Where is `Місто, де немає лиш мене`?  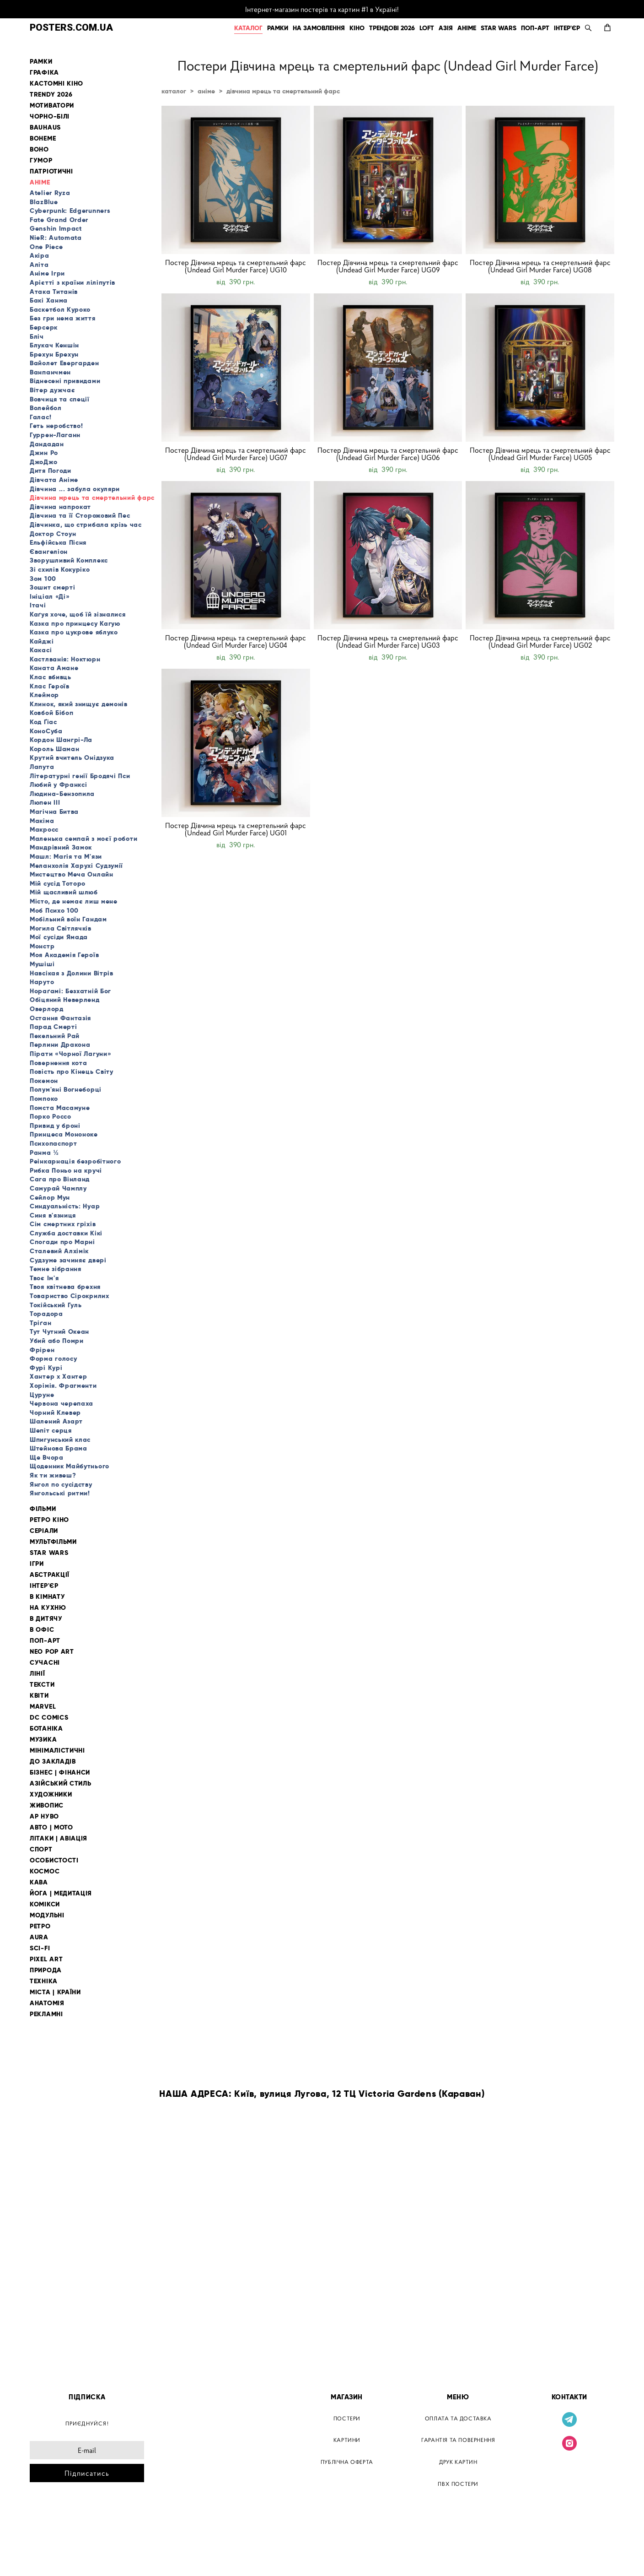
Місто, де немає лиш мене is located at coordinates (74, 901).